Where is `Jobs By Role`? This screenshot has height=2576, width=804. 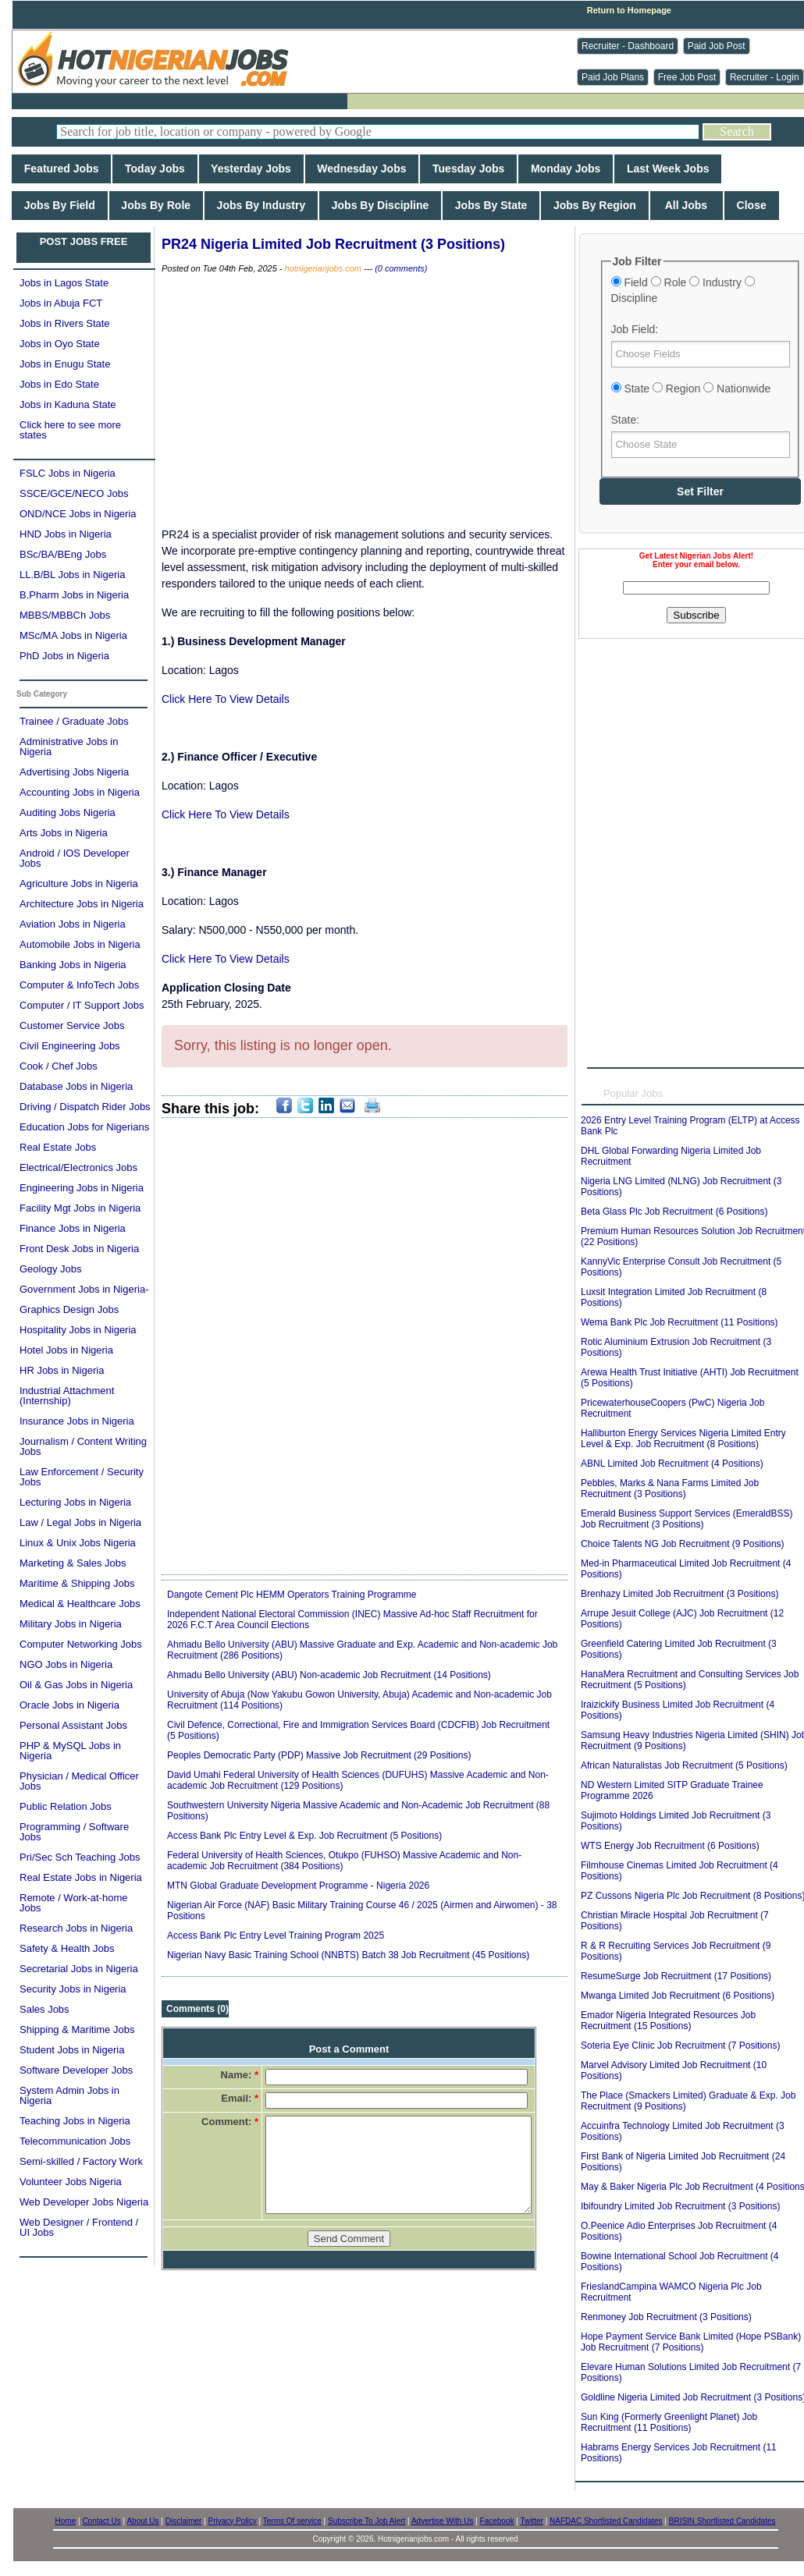
Jobs By Role is located at coordinates (156, 205).